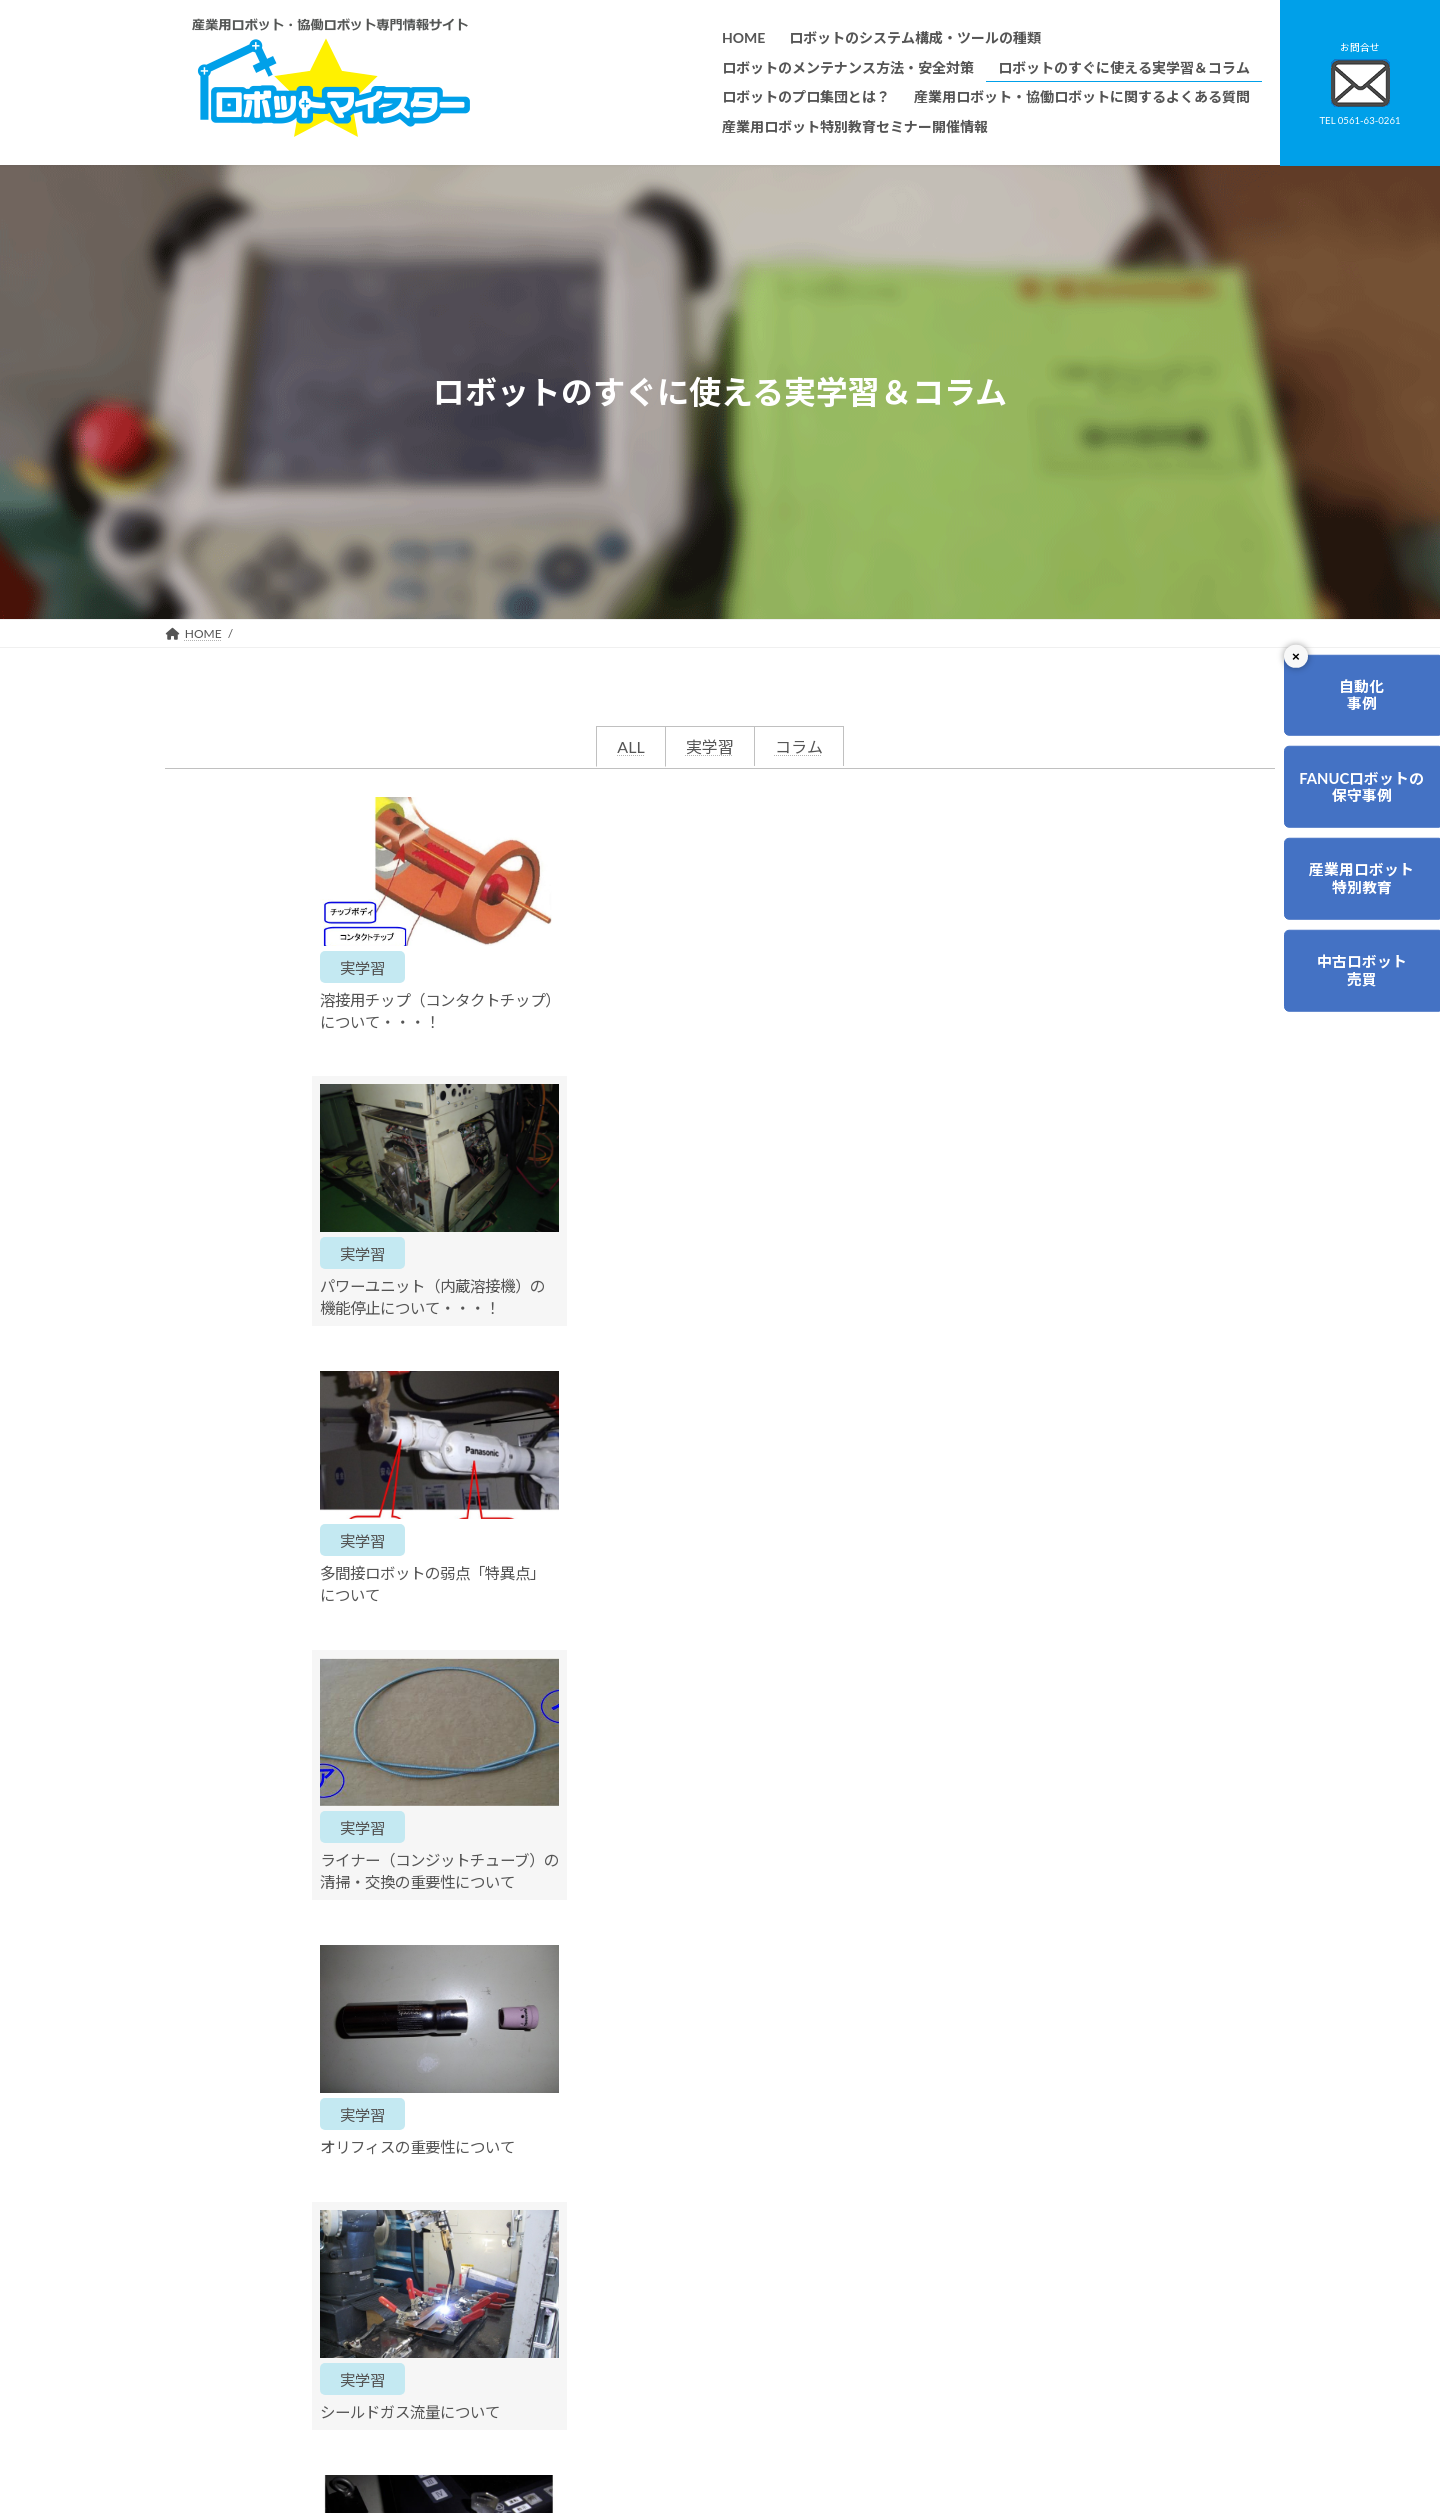 The height and width of the screenshot is (2513, 1440). What do you see at coordinates (953, 2339) in the screenshot?
I see `サイトマップ` at bounding box center [953, 2339].